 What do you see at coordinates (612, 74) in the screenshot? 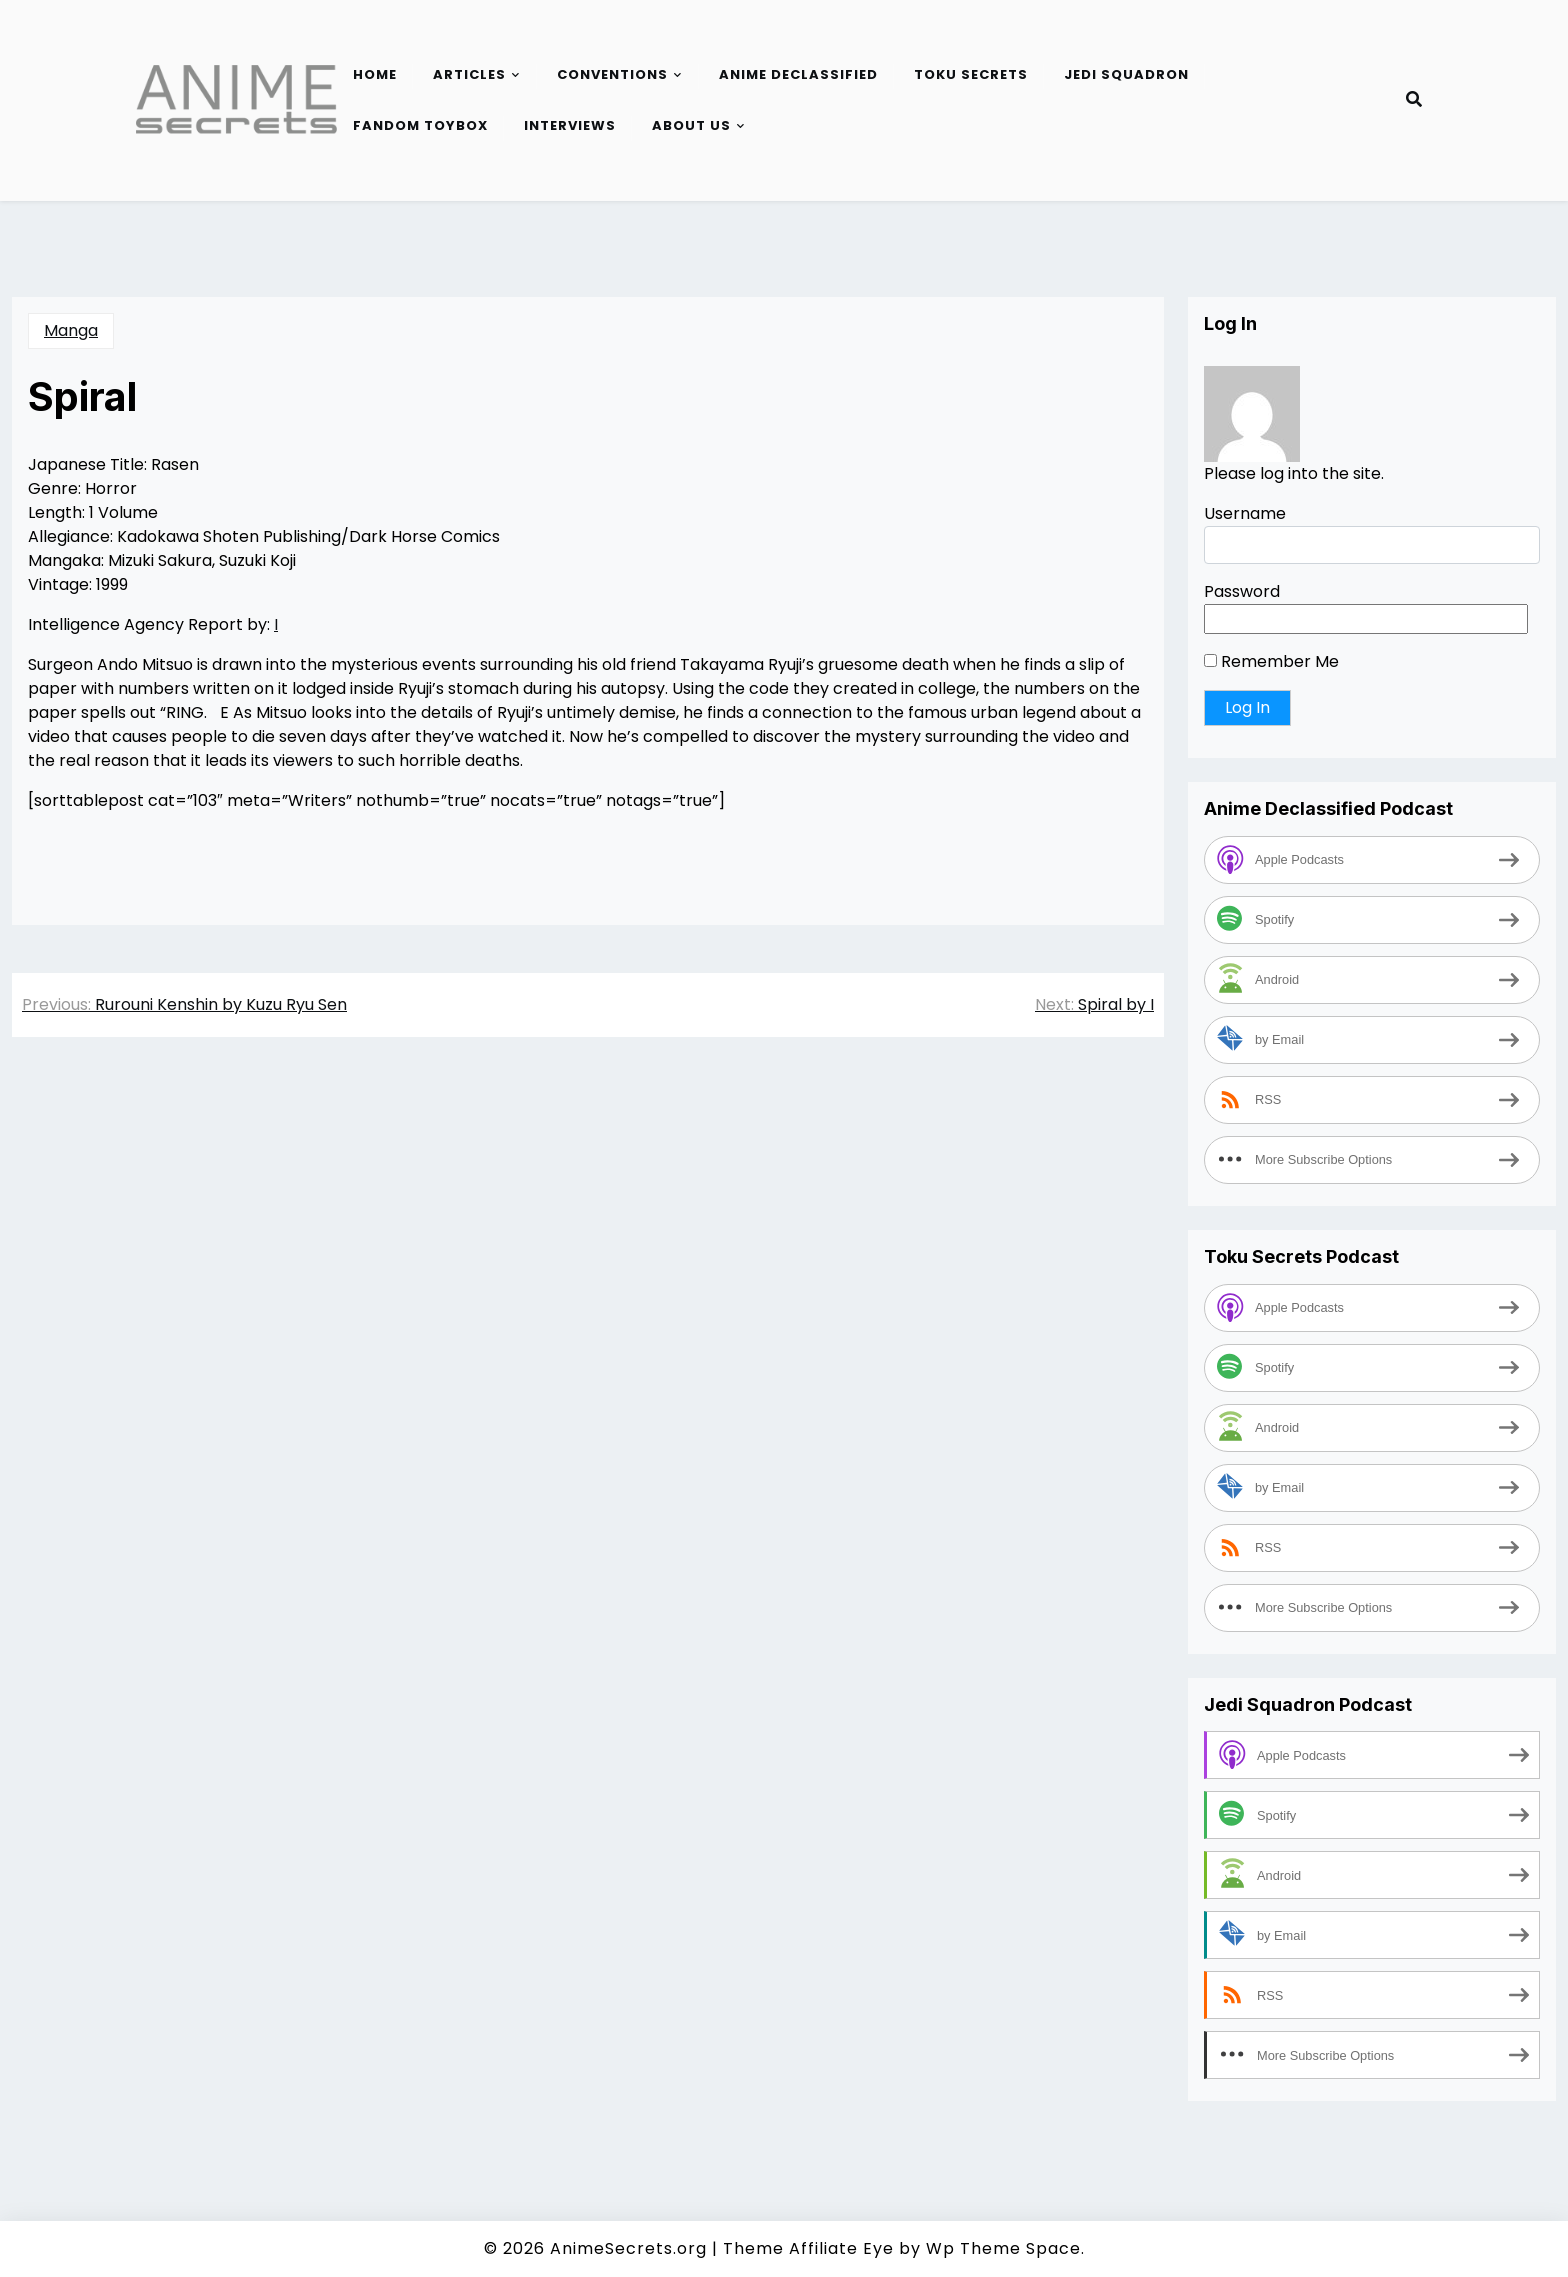
I see `Conventions` at bounding box center [612, 74].